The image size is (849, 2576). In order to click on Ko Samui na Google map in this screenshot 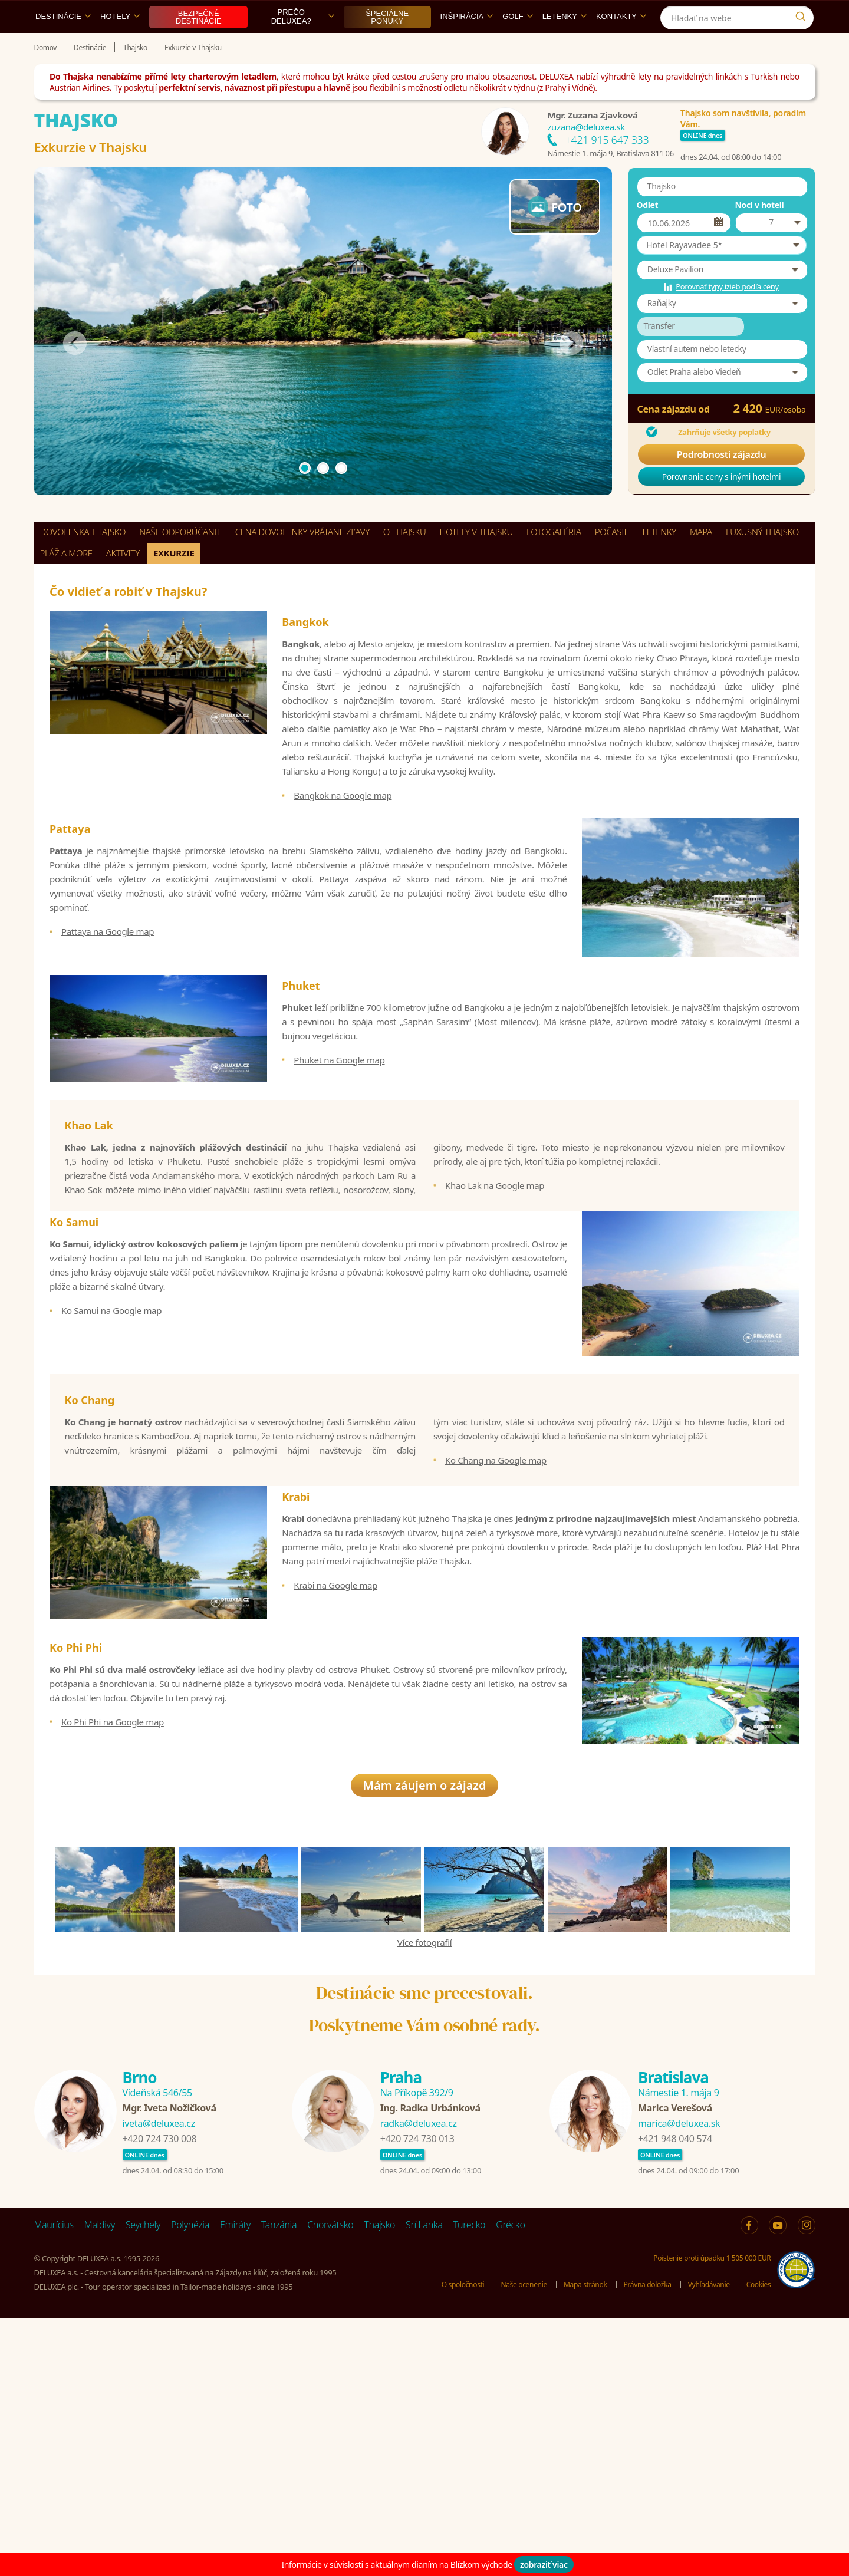, I will do `click(111, 1441)`.